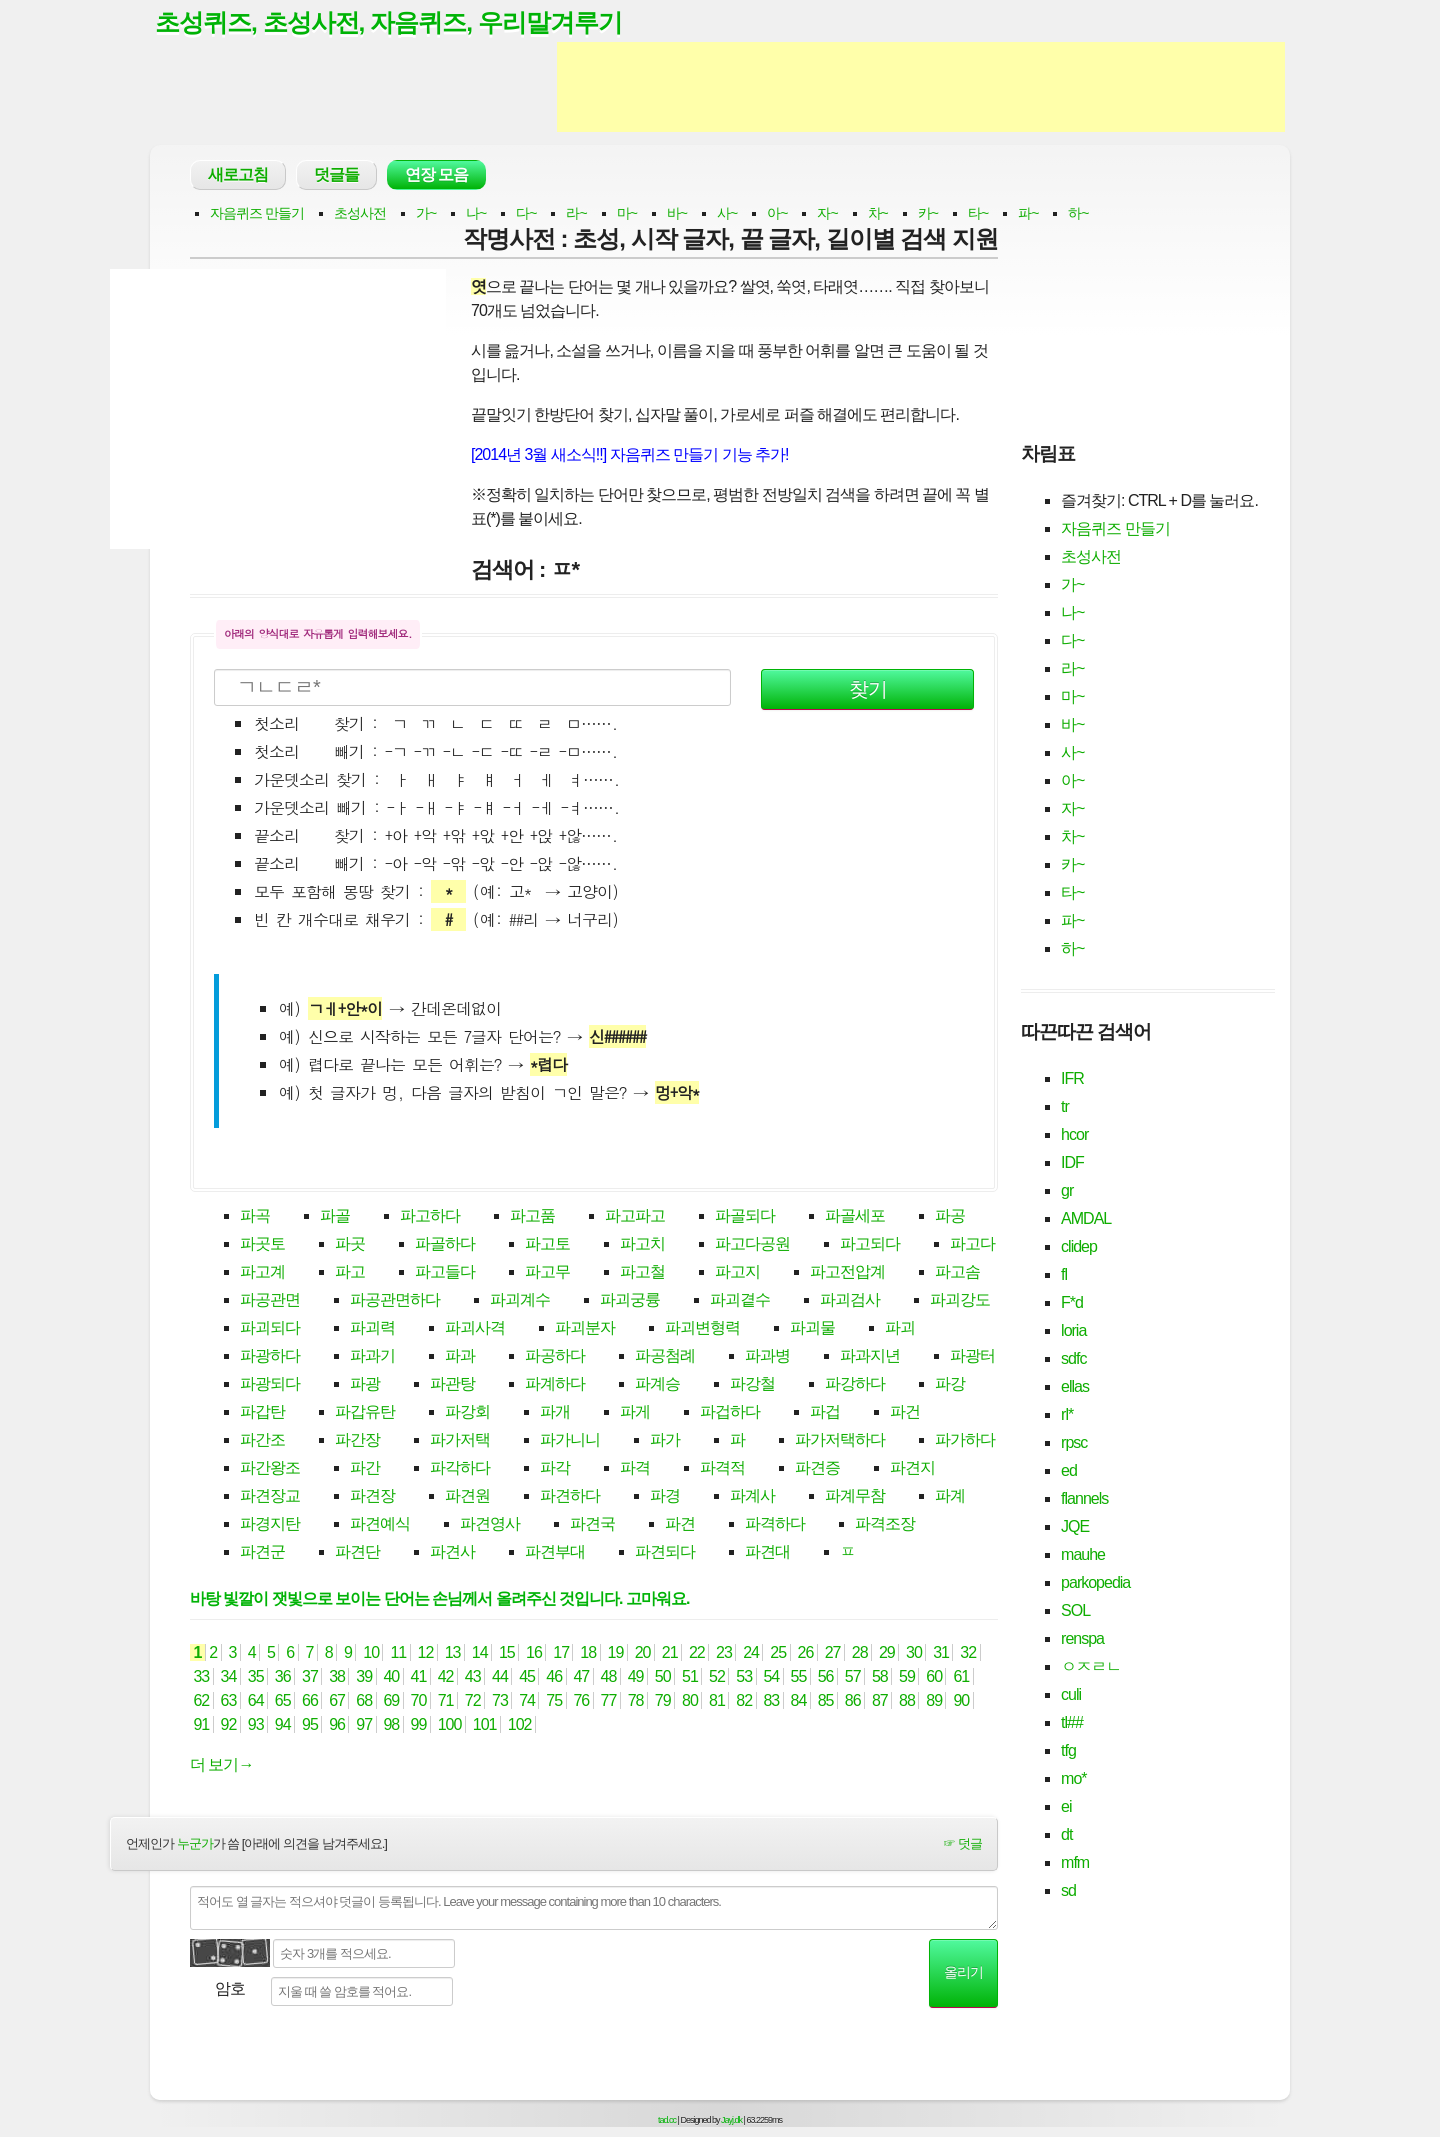  What do you see at coordinates (467, 1496) in the screenshot?
I see `파견원` at bounding box center [467, 1496].